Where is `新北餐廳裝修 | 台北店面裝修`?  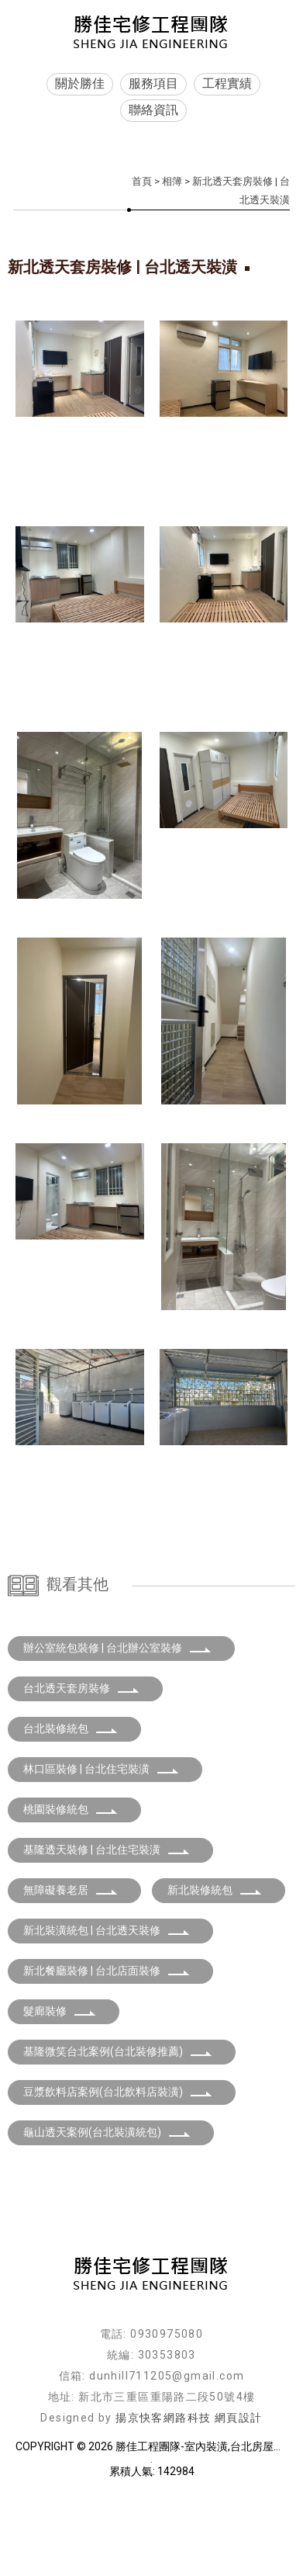
新北餐廳裝修 | 台北店面裝修 is located at coordinates (106, 2052).